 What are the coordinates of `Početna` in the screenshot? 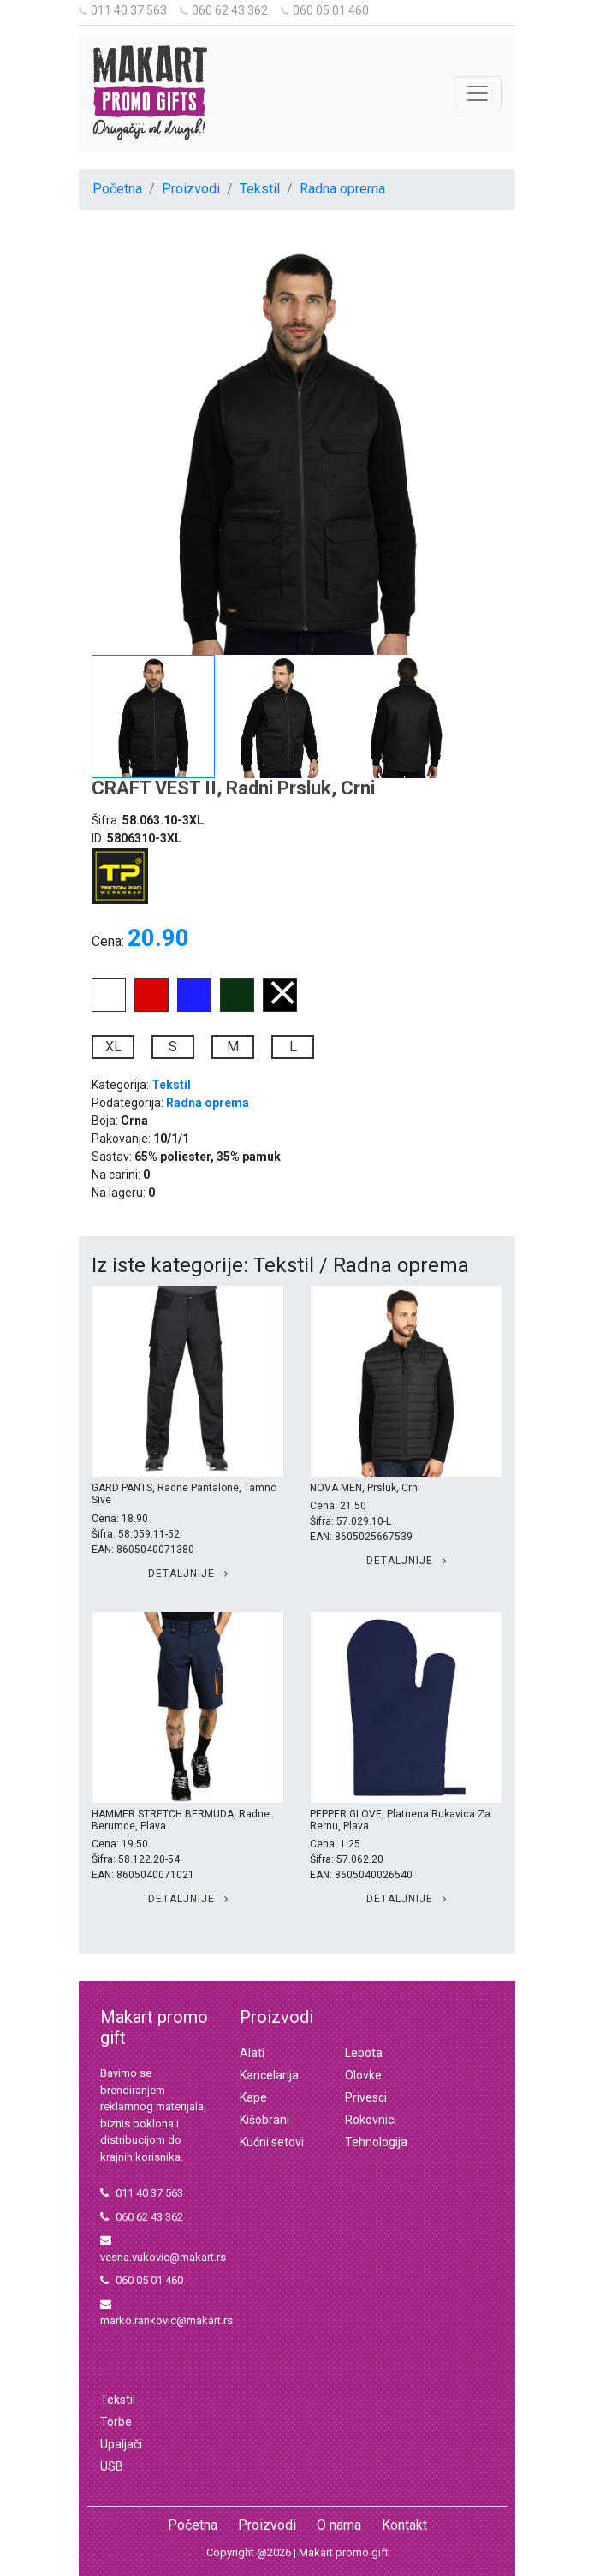 It's located at (117, 189).